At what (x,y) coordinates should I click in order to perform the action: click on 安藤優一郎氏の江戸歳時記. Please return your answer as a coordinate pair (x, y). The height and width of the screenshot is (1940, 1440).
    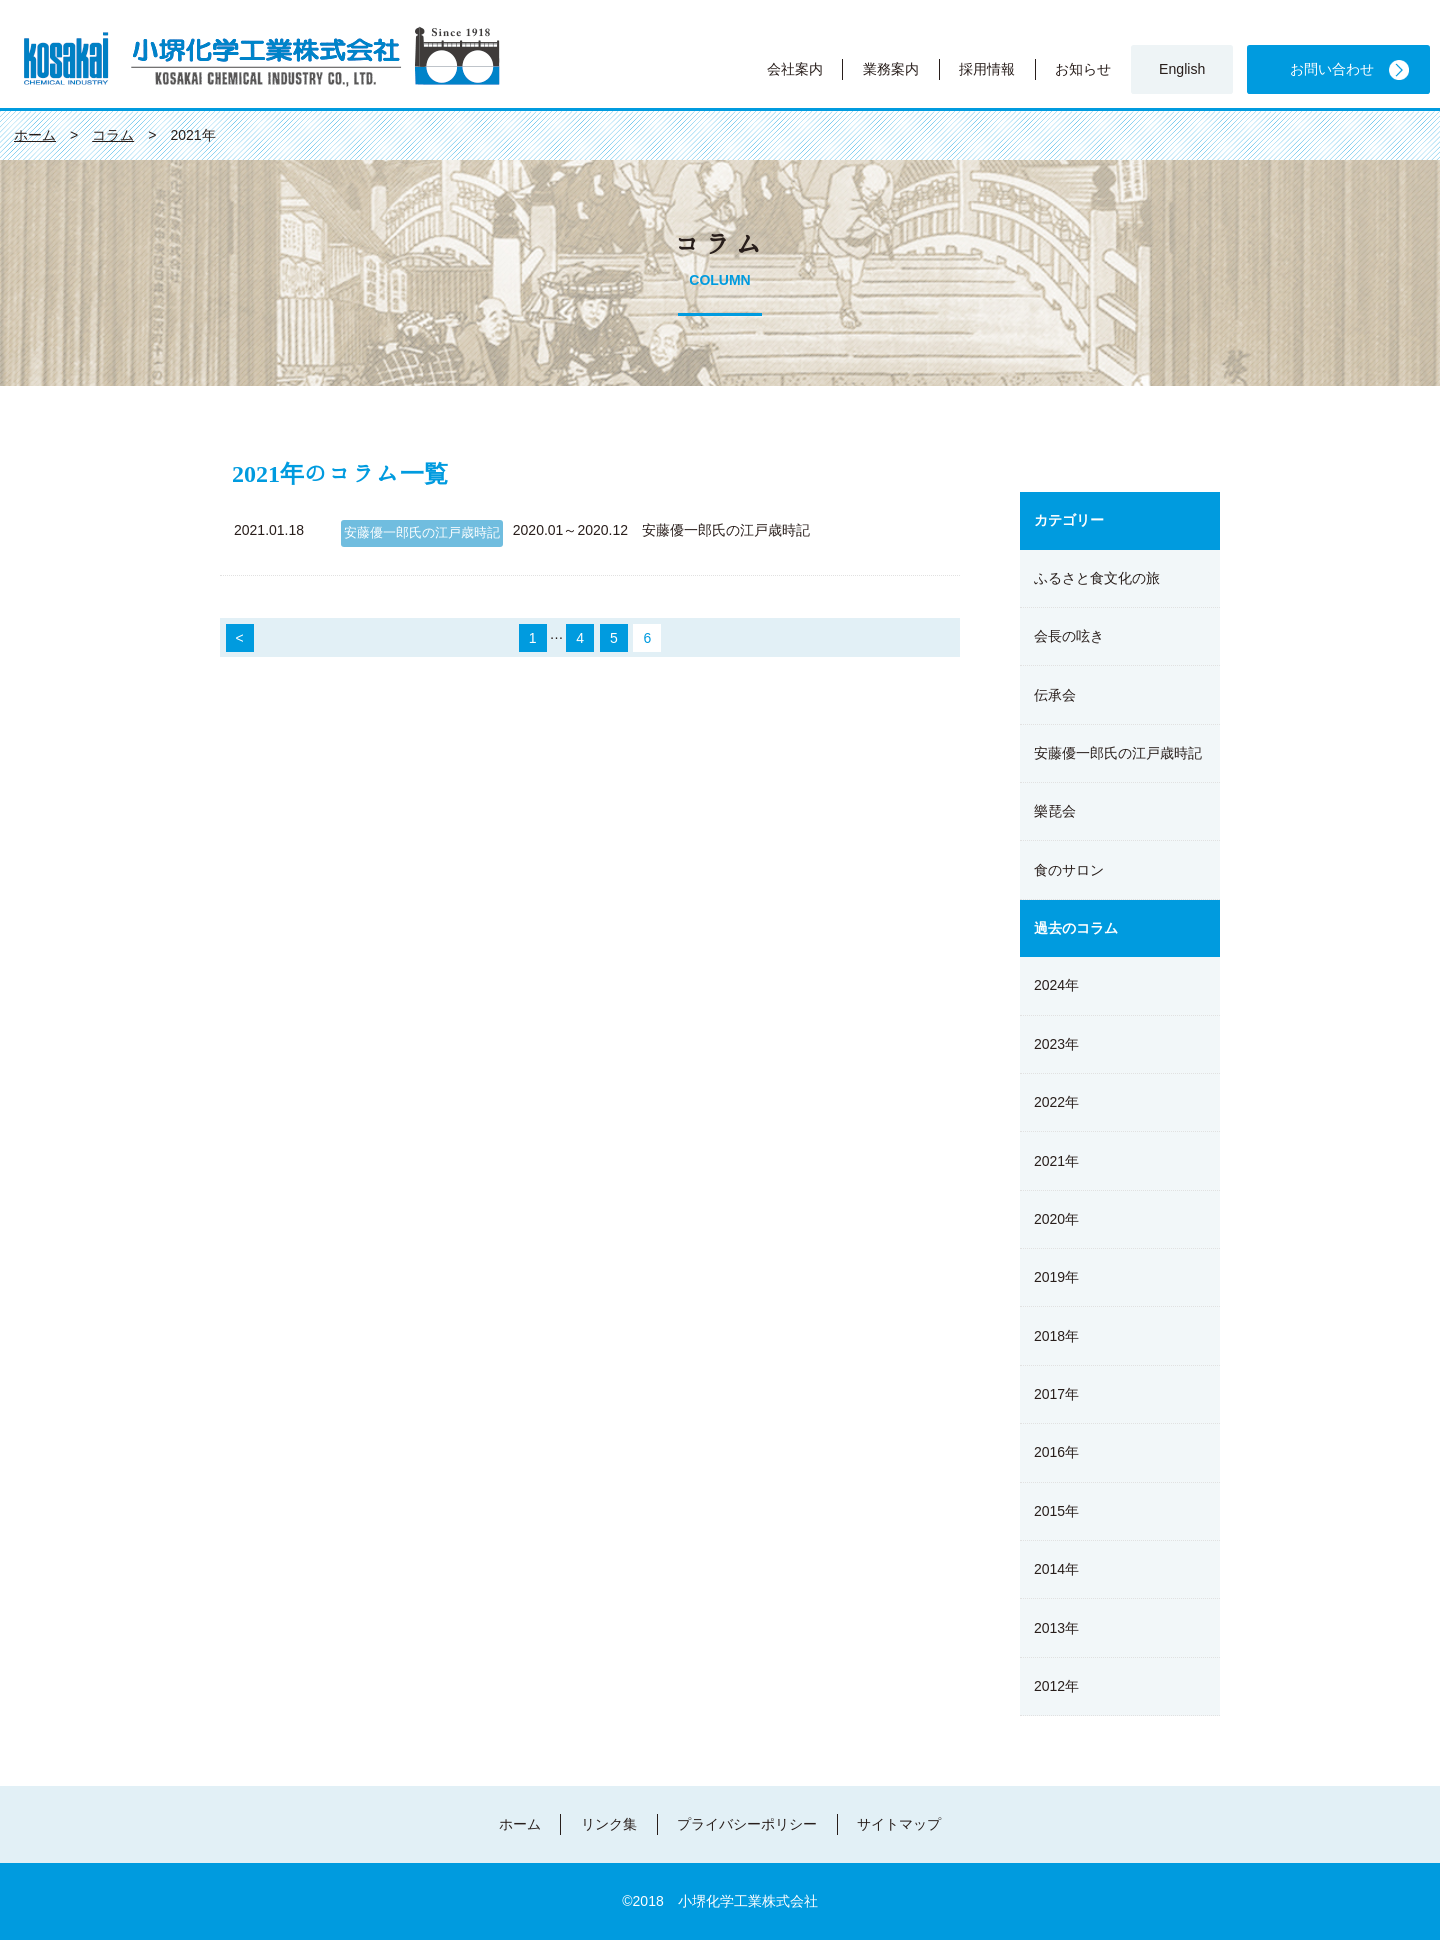
    Looking at the image, I should click on (422, 533).